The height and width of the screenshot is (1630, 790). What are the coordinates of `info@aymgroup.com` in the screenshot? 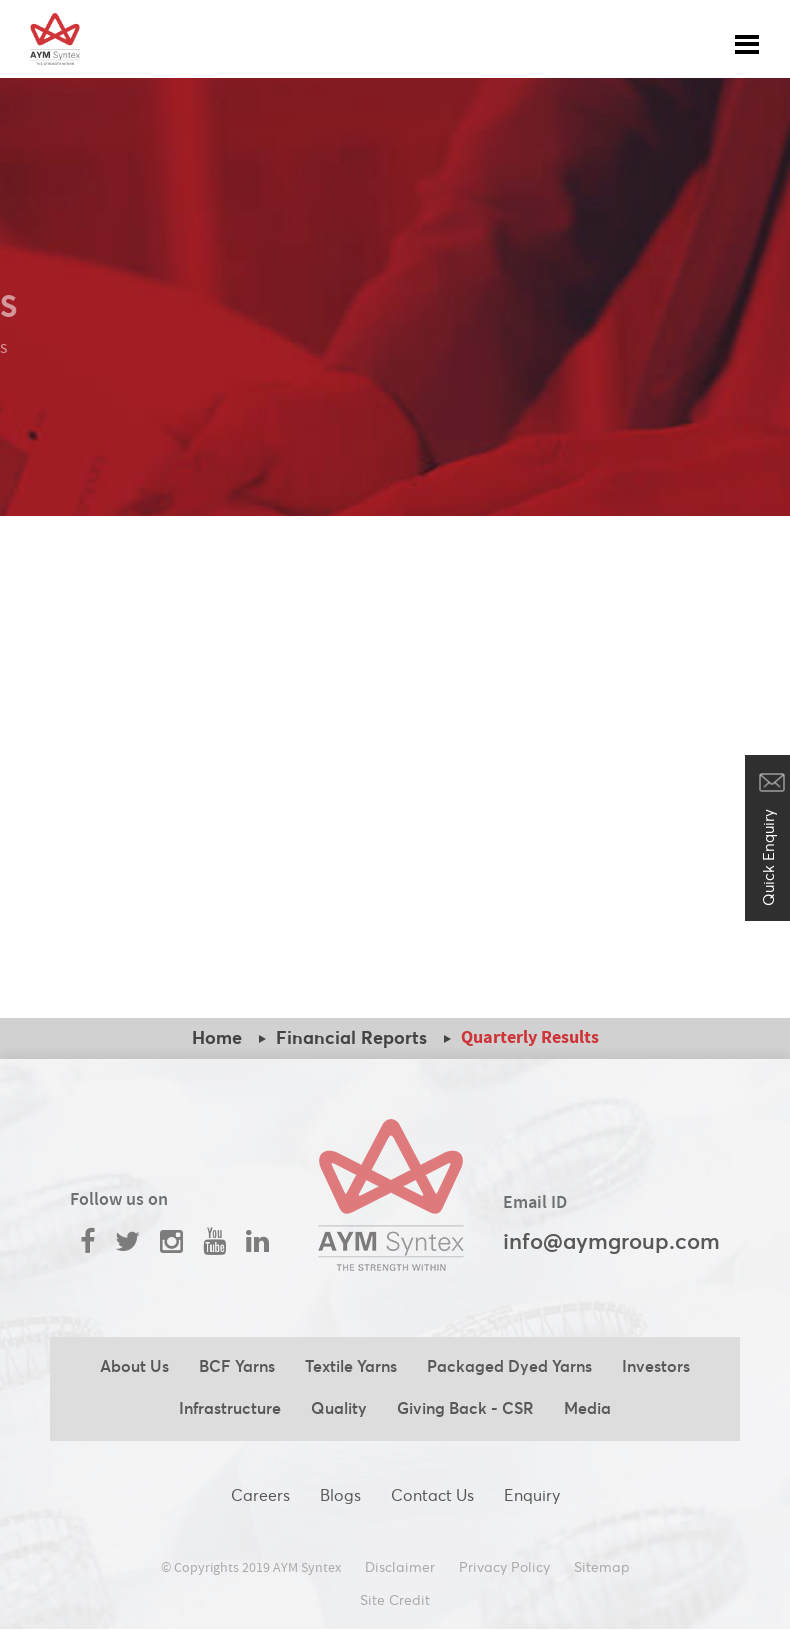 It's located at (611, 1241).